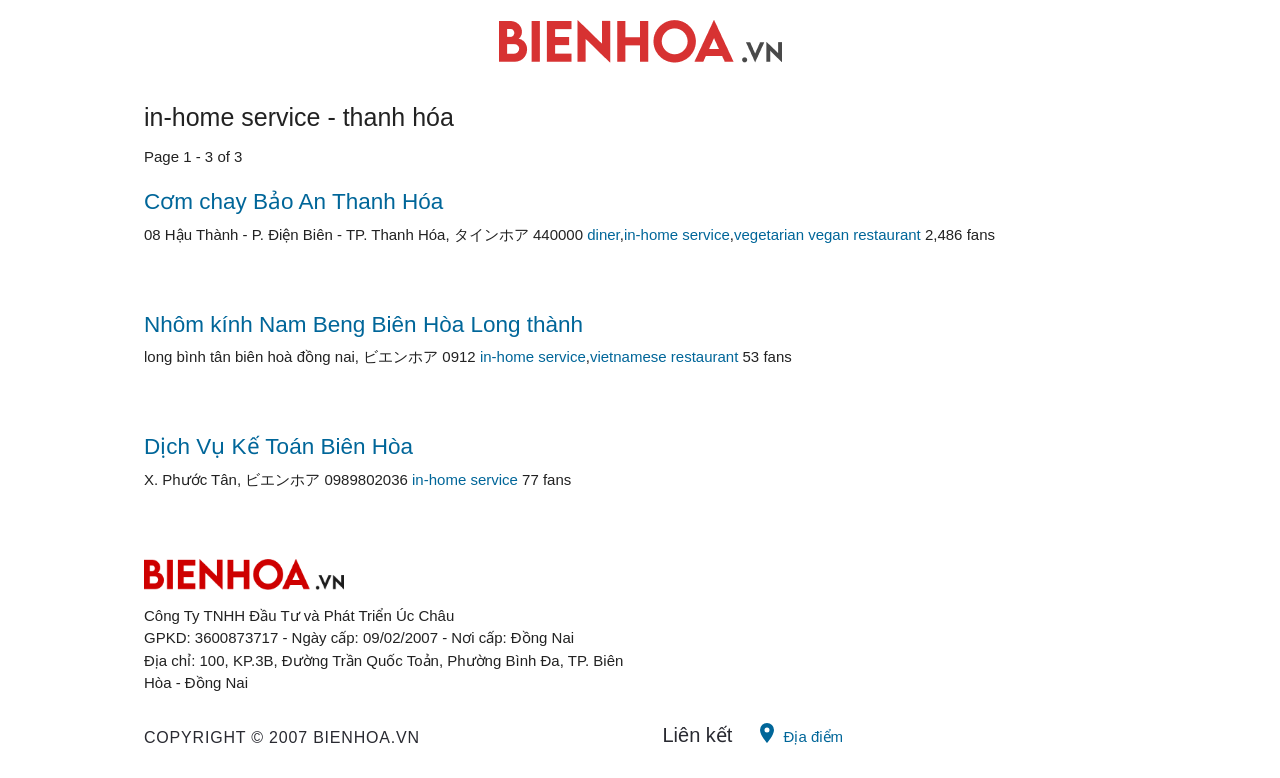 This screenshot has height=778, width=1280. What do you see at coordinates (278, 446) in the screenshot?
I see `Dịch Vụ Kế Toán Biên Hòa` at bounding box center [278, 446].